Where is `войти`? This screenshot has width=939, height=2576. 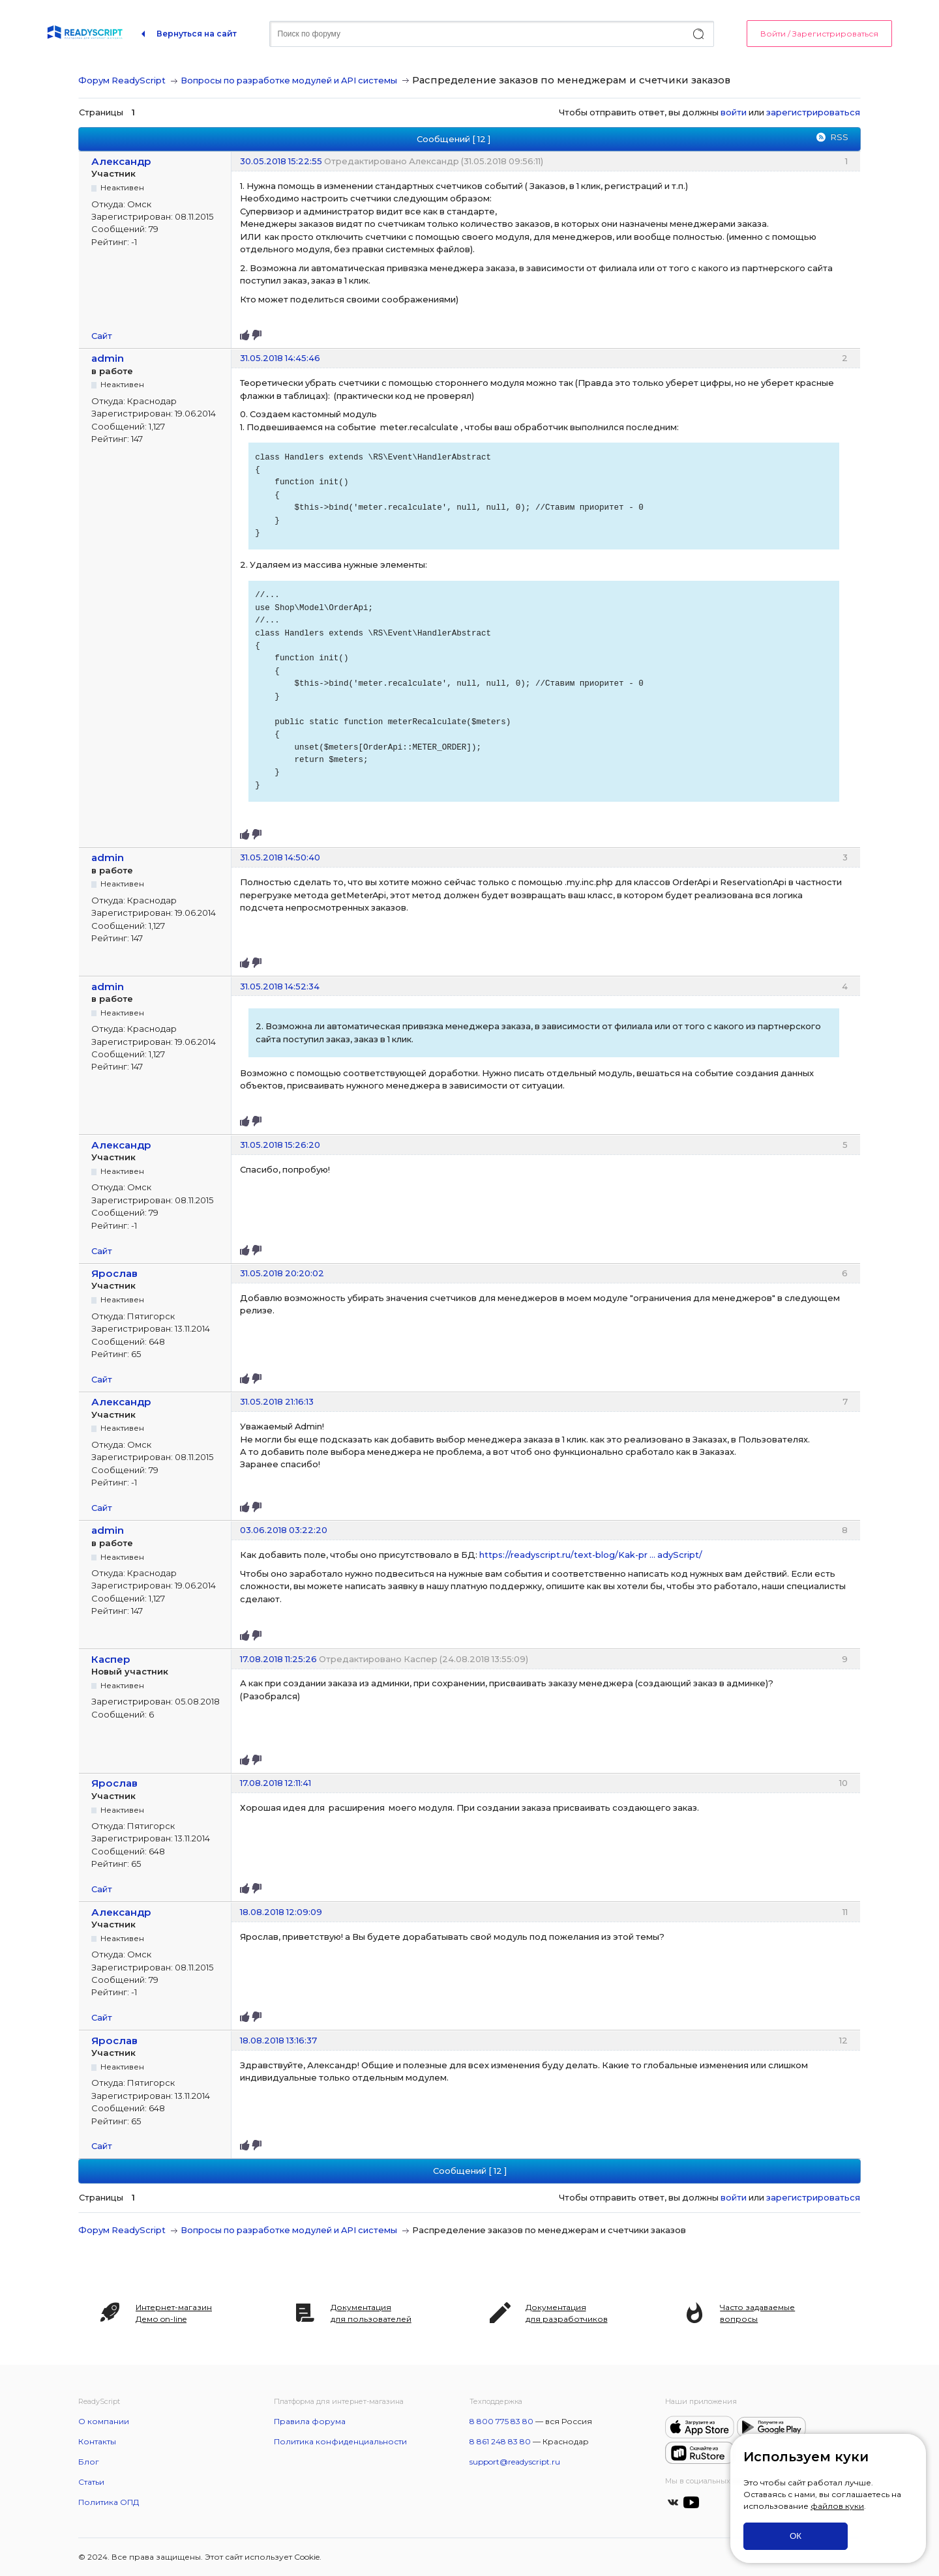
войти is located at coordinates (734, 112).